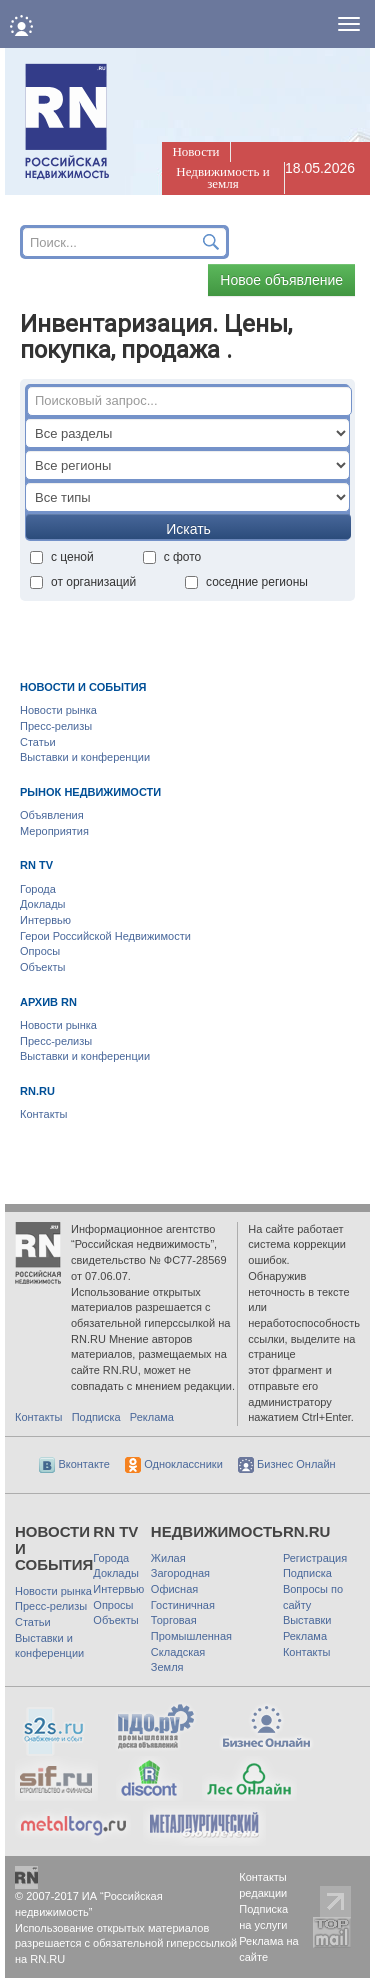 The image size is (375, 1978). What do you see at coordinates (195, 151) in the screenshot?
I see `Новости` at bounding box center [195, 151].